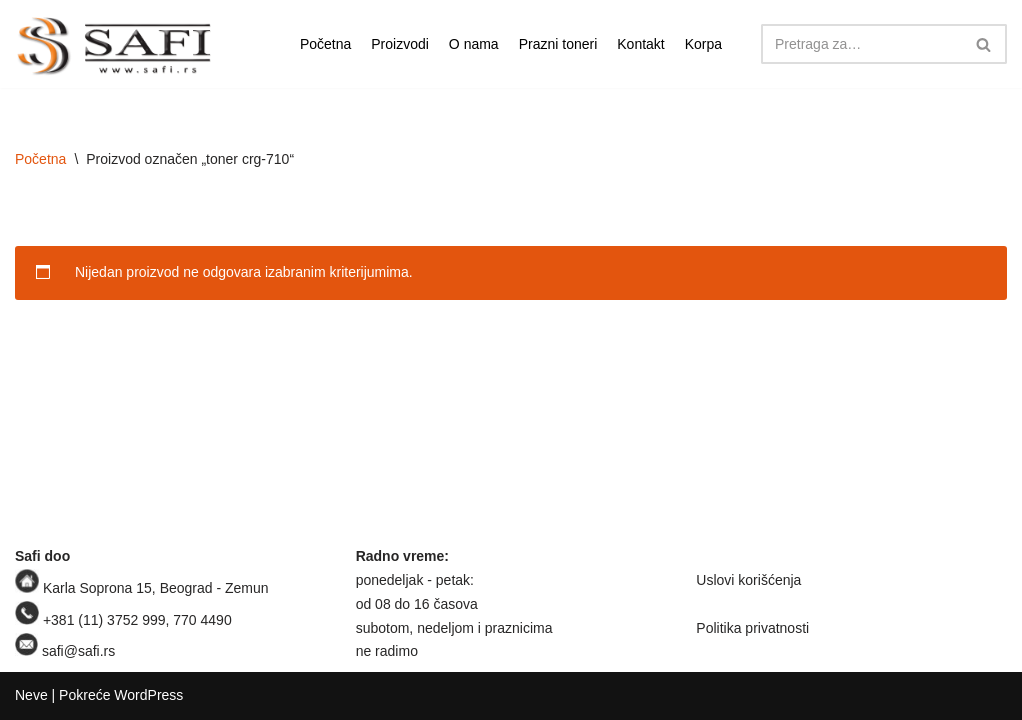 The image size is (1022, 720). I want to click on Korpa, so click(703, 44).